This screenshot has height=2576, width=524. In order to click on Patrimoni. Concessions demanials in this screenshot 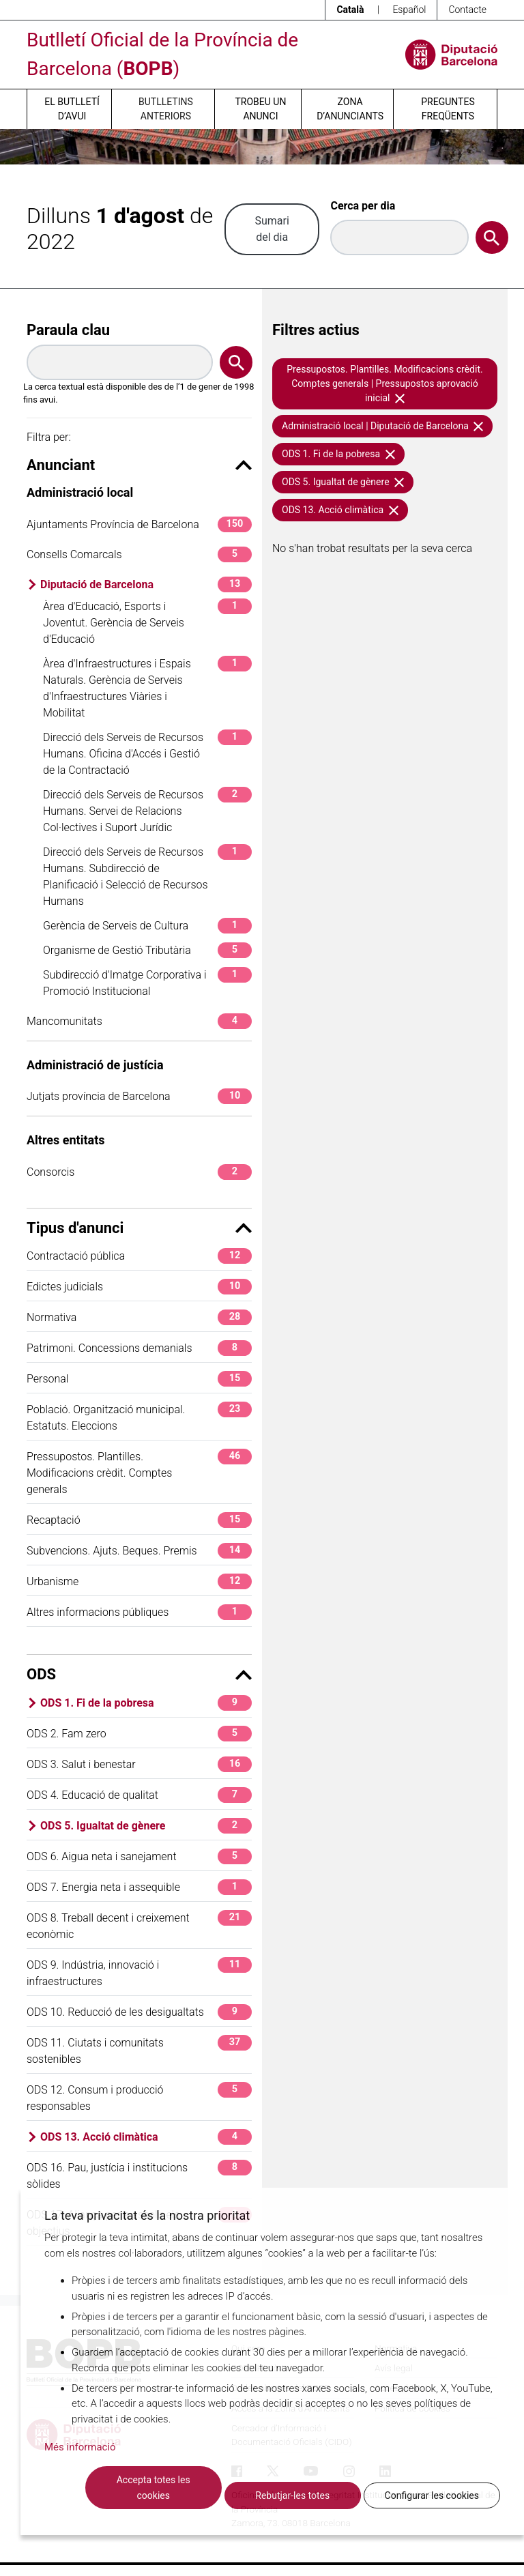, I will do `click(139, 1348)`.